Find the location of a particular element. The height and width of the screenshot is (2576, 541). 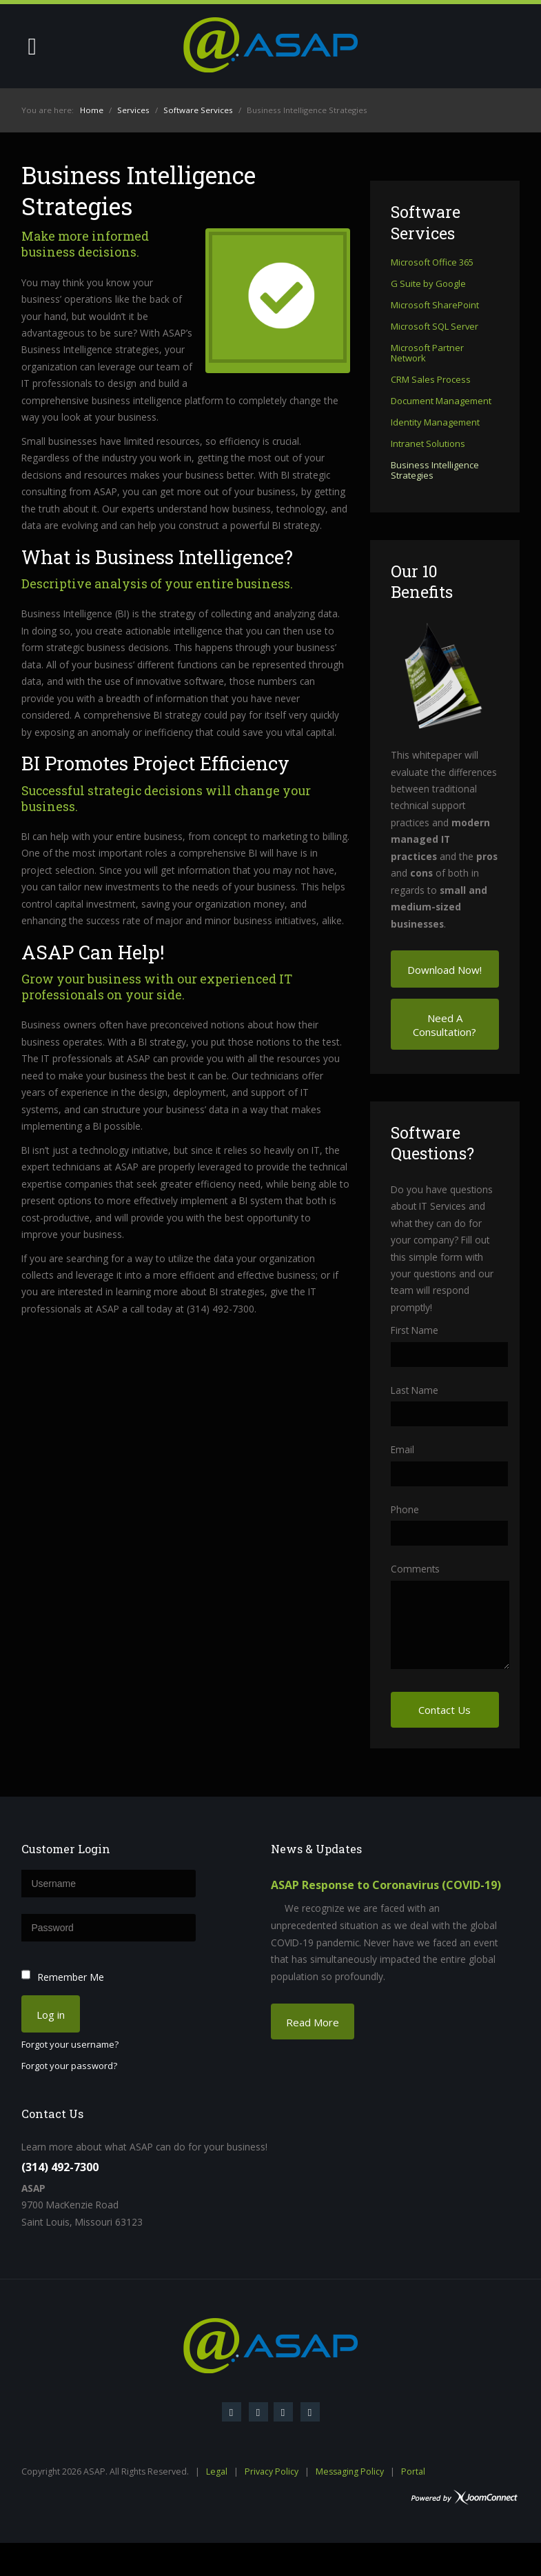

Microsoft Partner Network is located at coordinates (427, 353).